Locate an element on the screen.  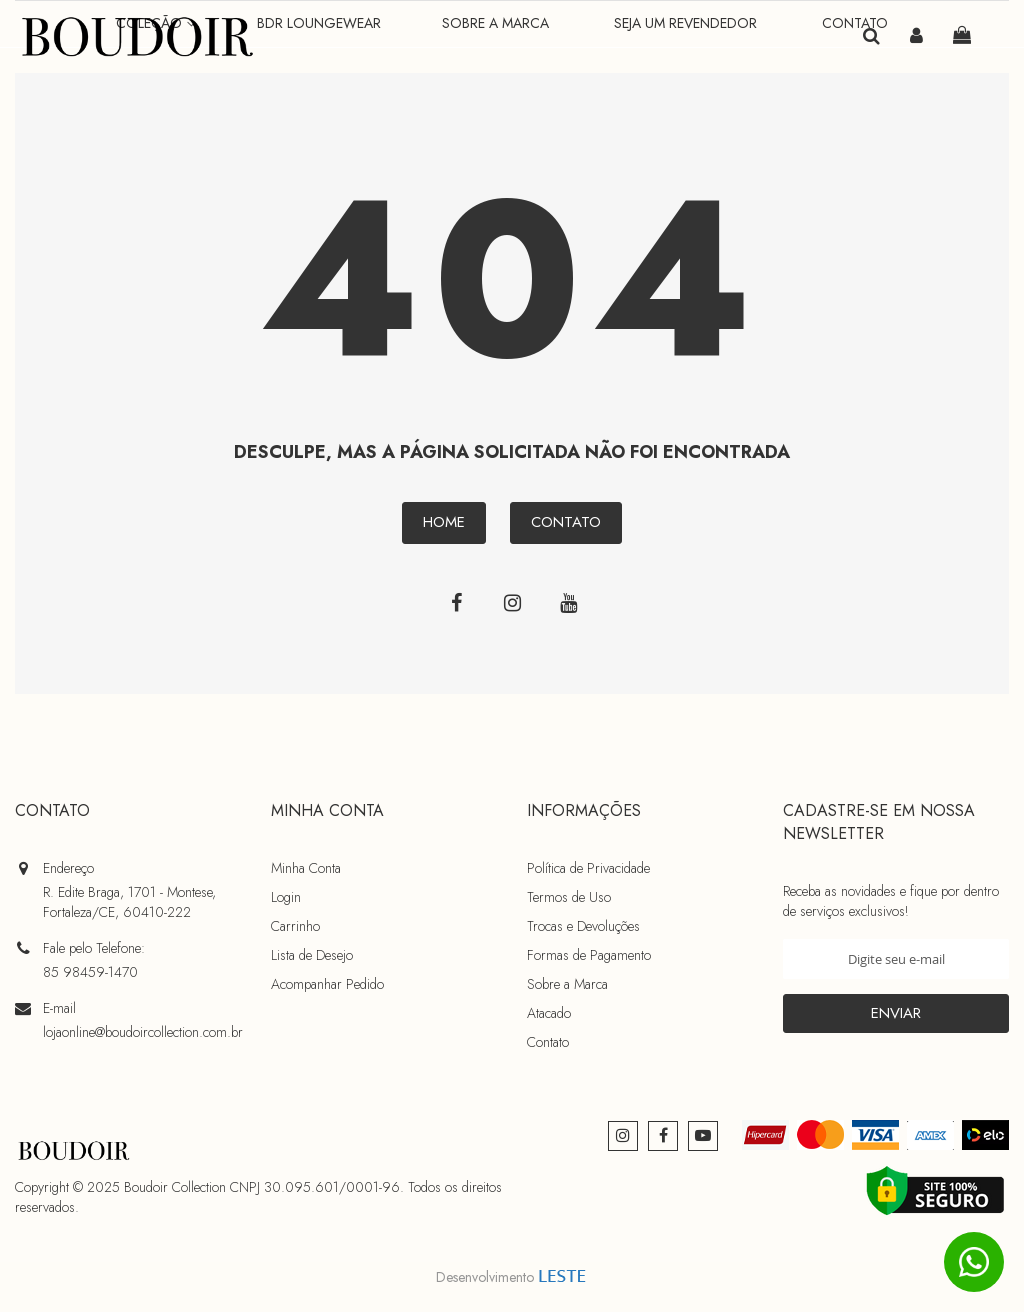
Acompanhar Pedido is located at coordinates (327, 984).